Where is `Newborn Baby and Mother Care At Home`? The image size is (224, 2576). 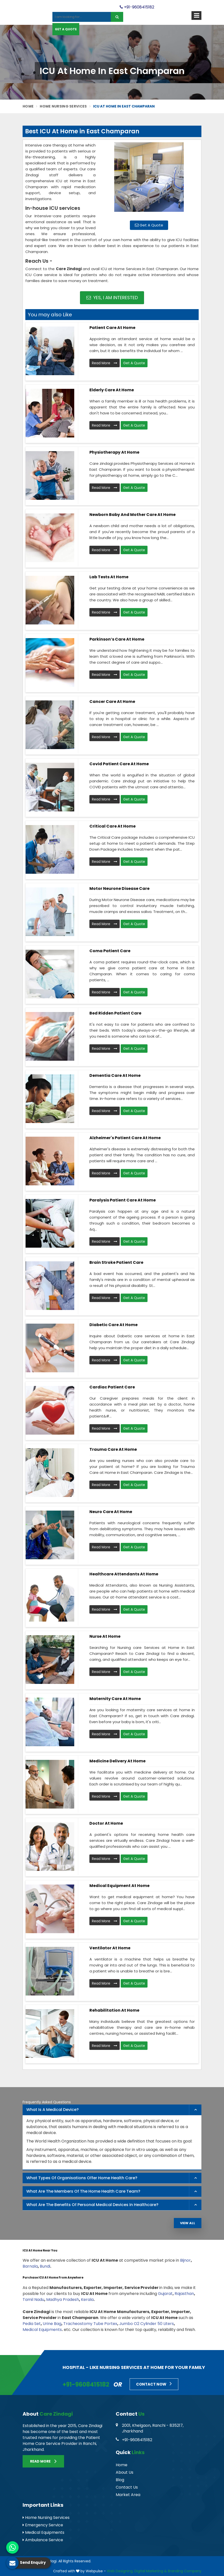 Newborn Baby and Mother Care At Home is located at coordinates (132, 514).